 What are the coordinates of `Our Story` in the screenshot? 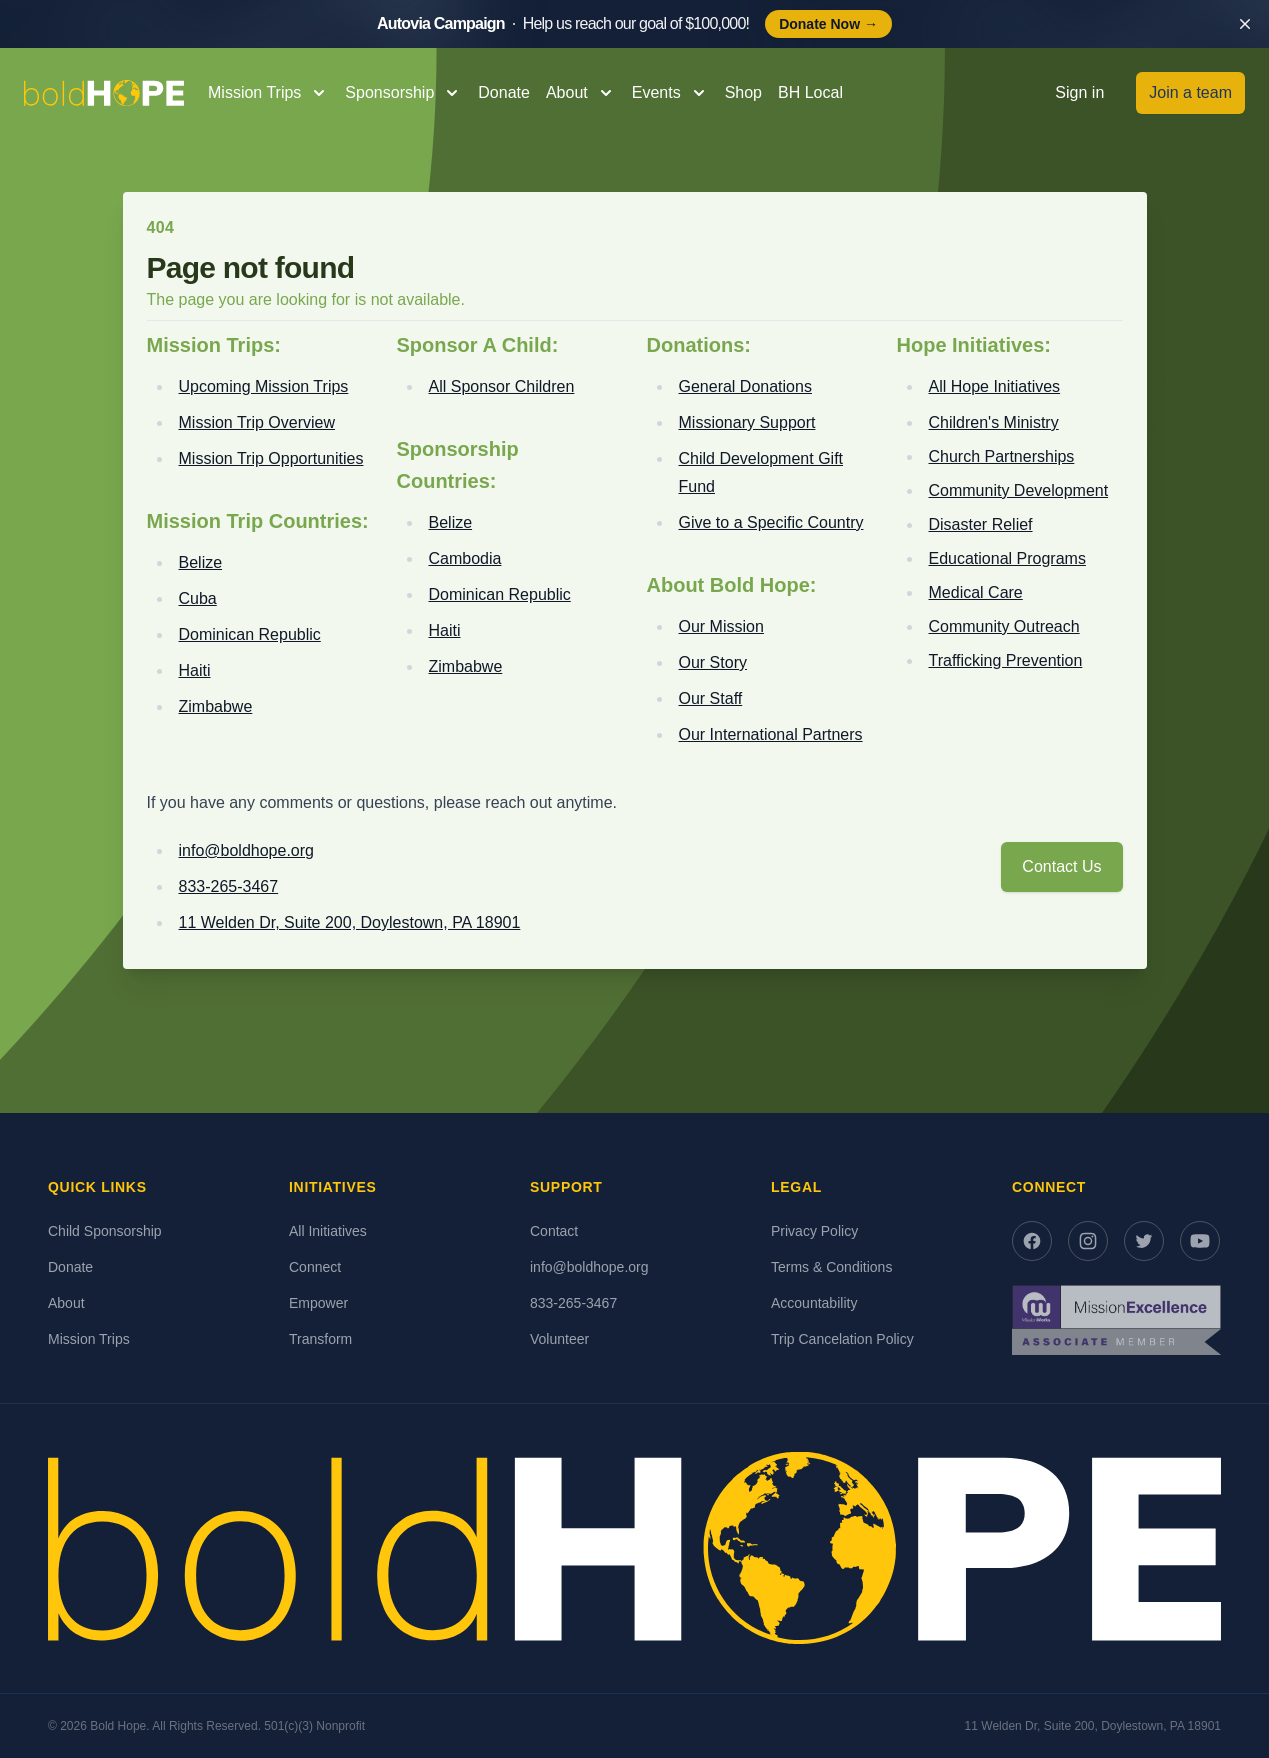 It's located at (713, 662).